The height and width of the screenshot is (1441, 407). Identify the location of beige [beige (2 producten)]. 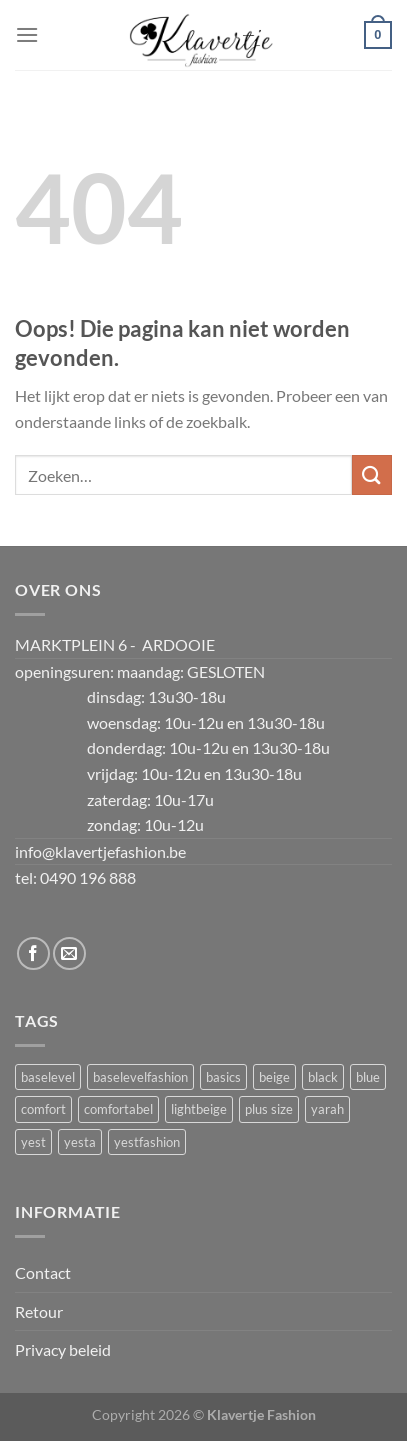
(274, 1077).